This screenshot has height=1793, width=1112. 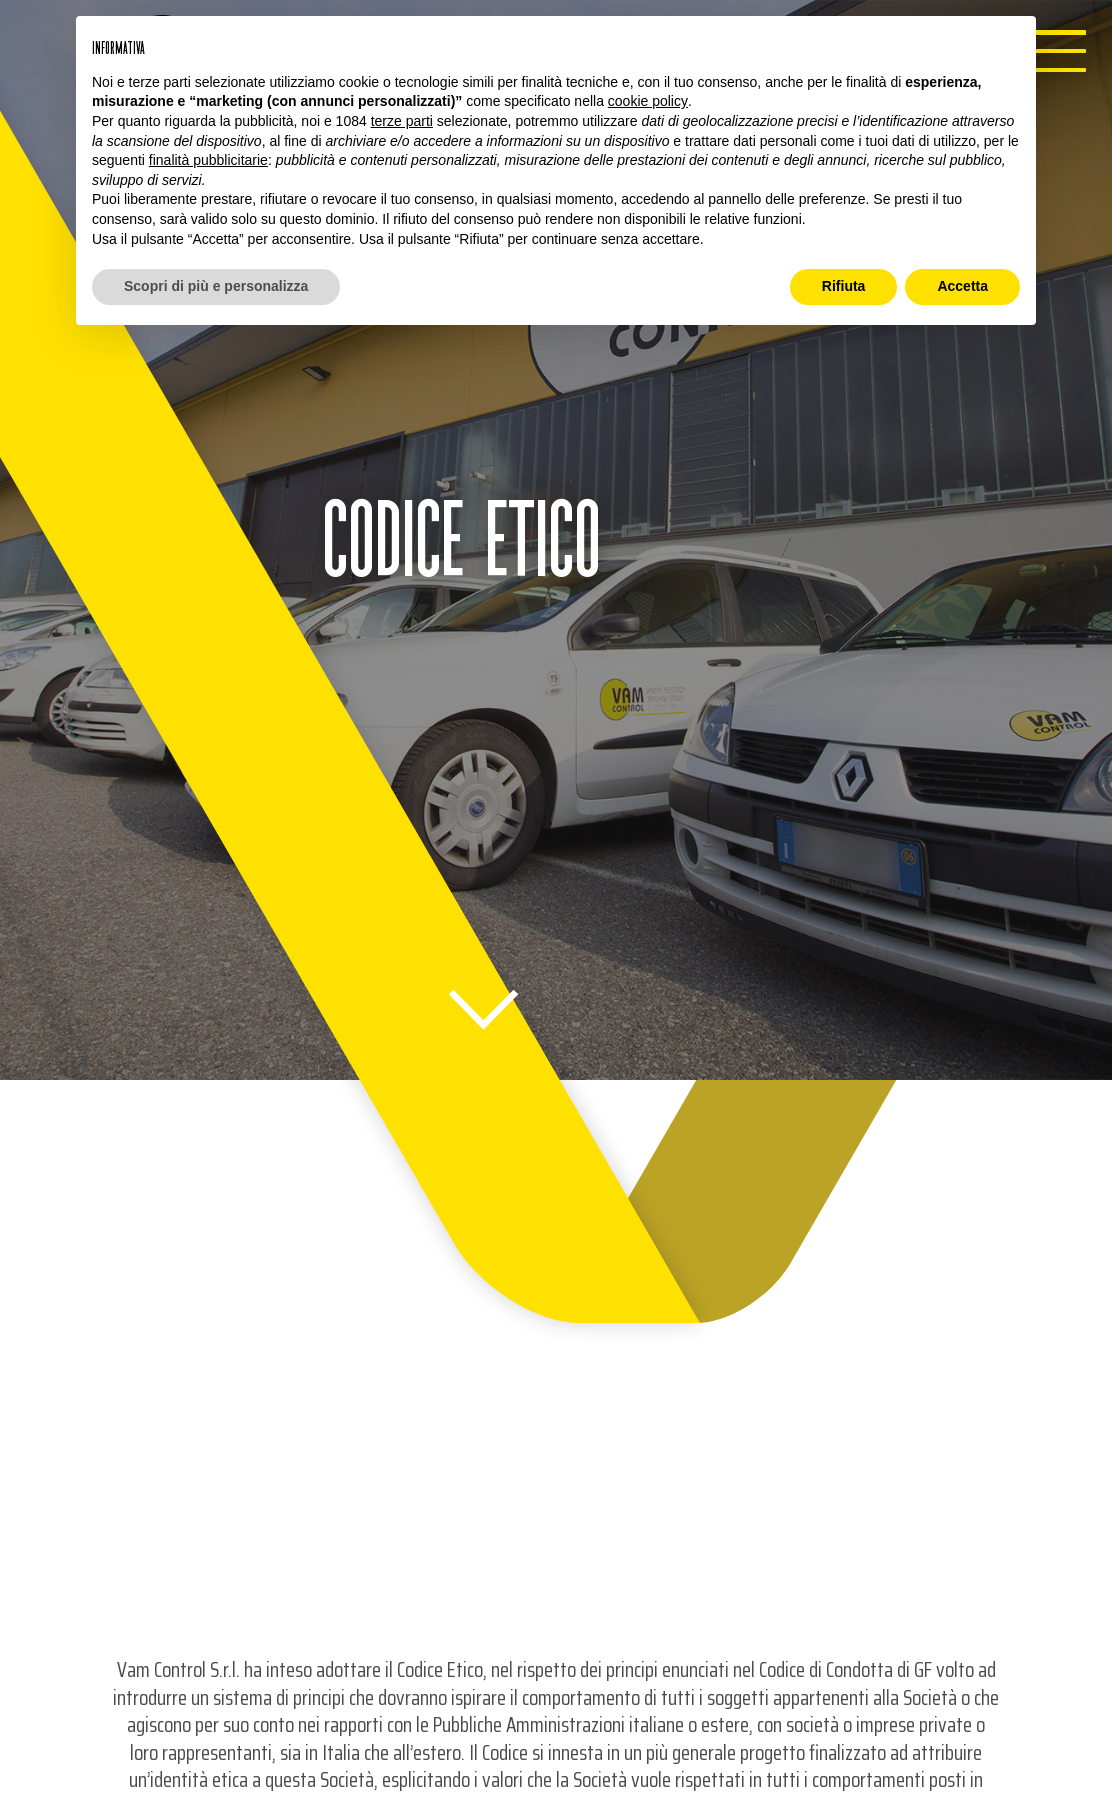 I want to click on Rifiuta [button], so click(x=844, y=286).